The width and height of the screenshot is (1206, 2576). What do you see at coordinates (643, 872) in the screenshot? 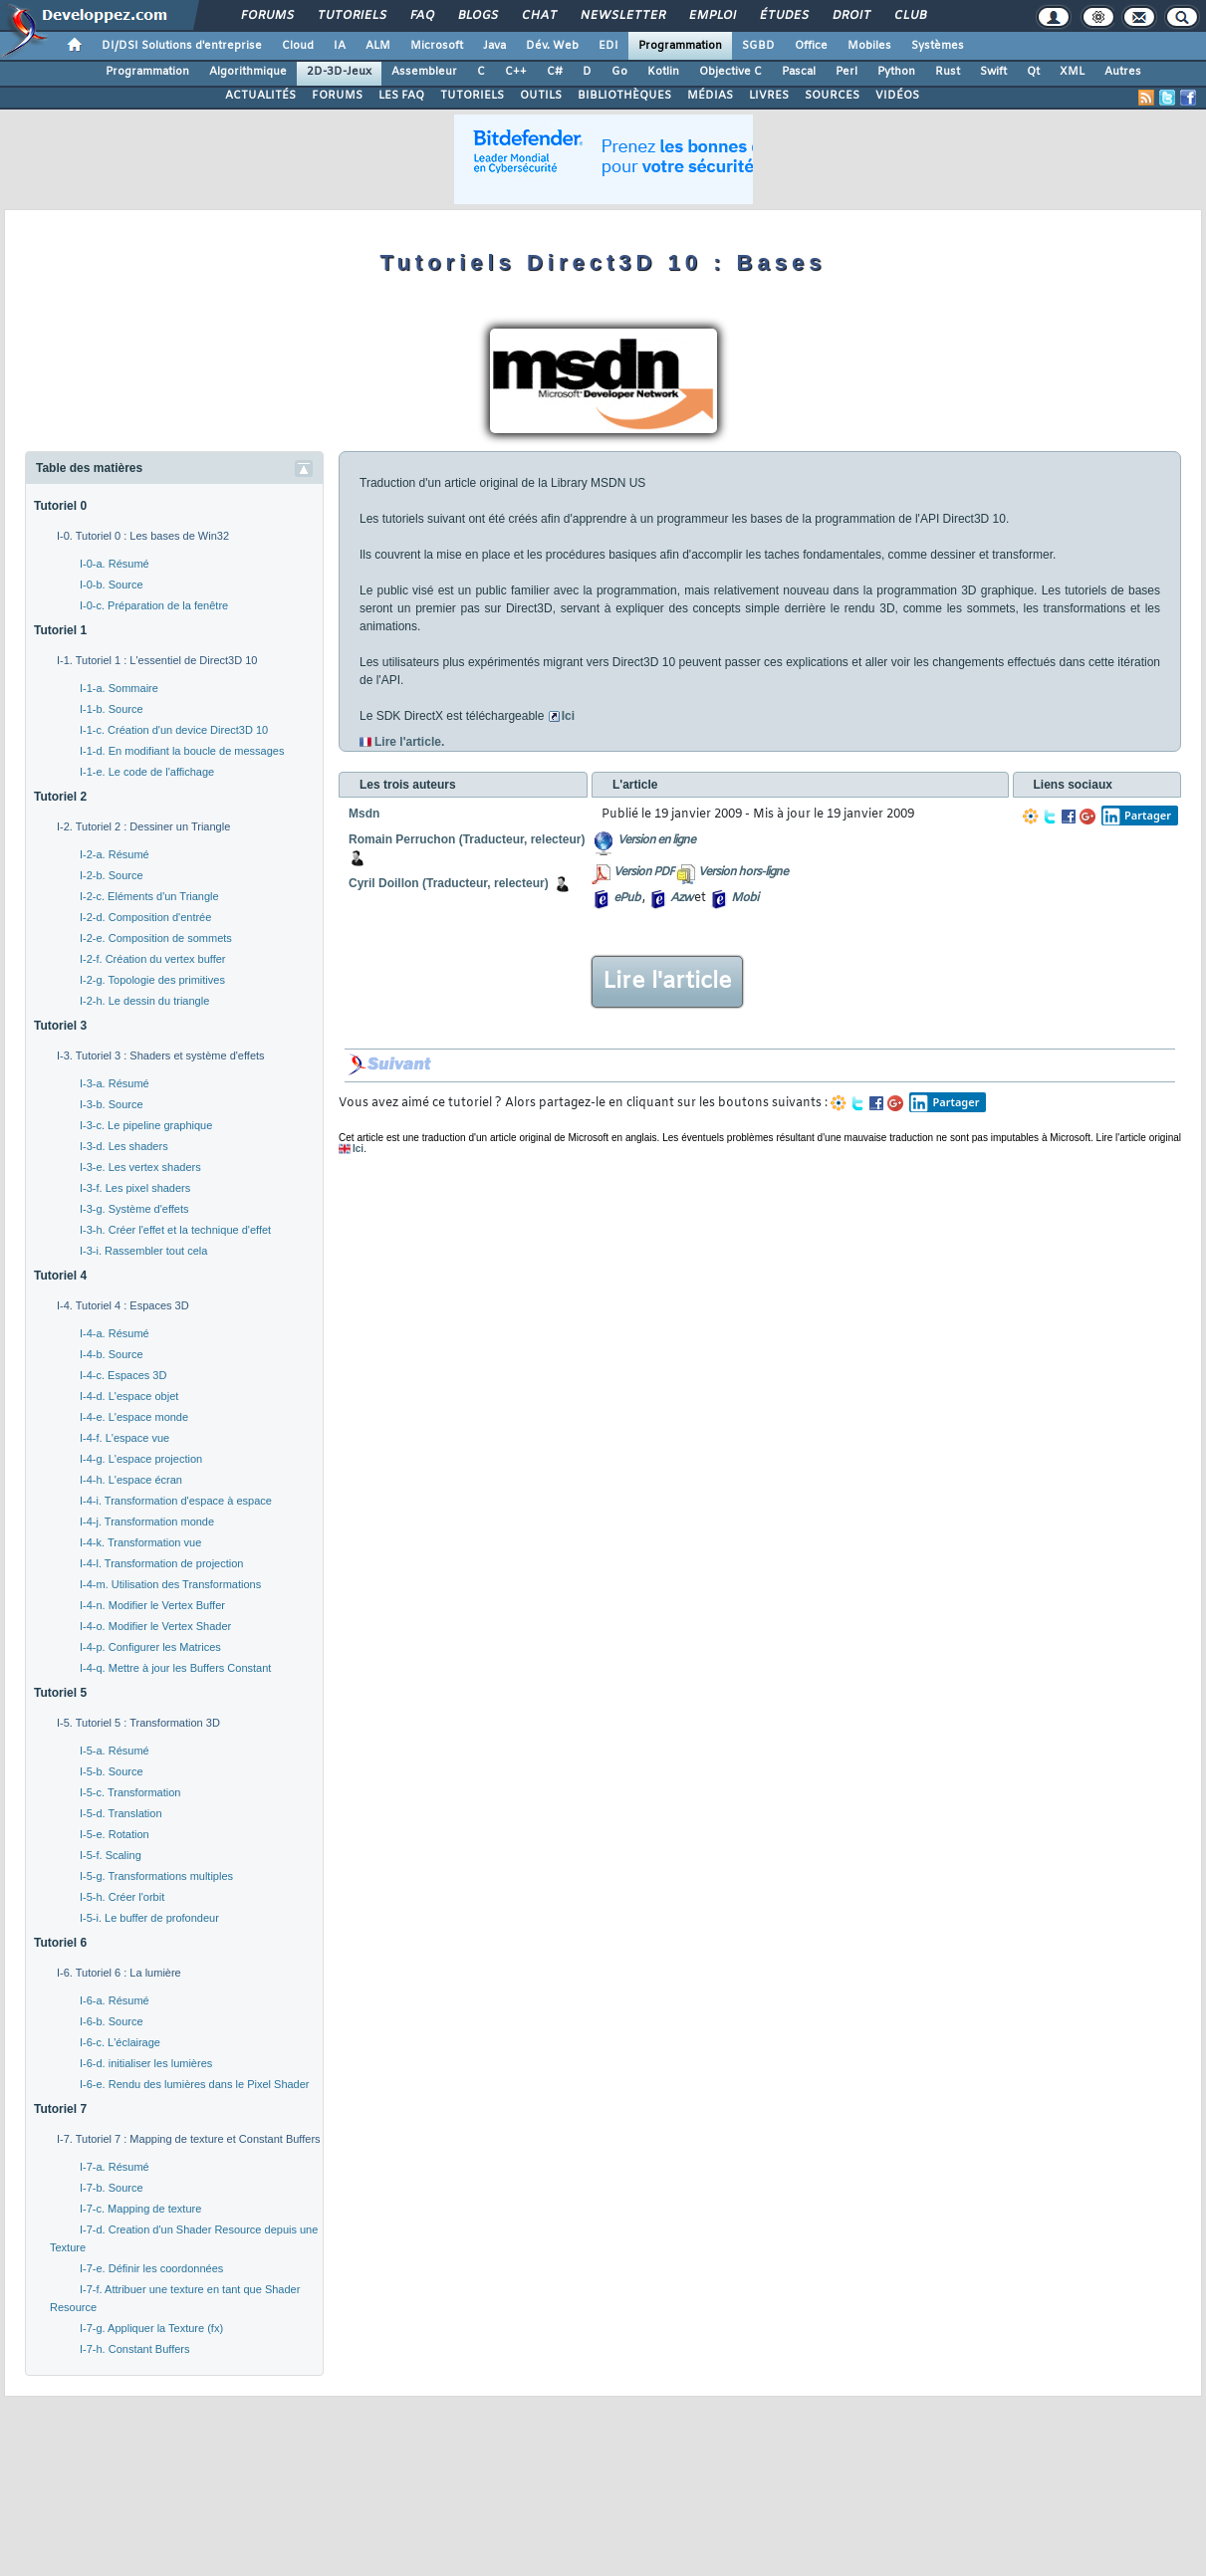
I see `Version PDF` at bounding box center [643, 872].